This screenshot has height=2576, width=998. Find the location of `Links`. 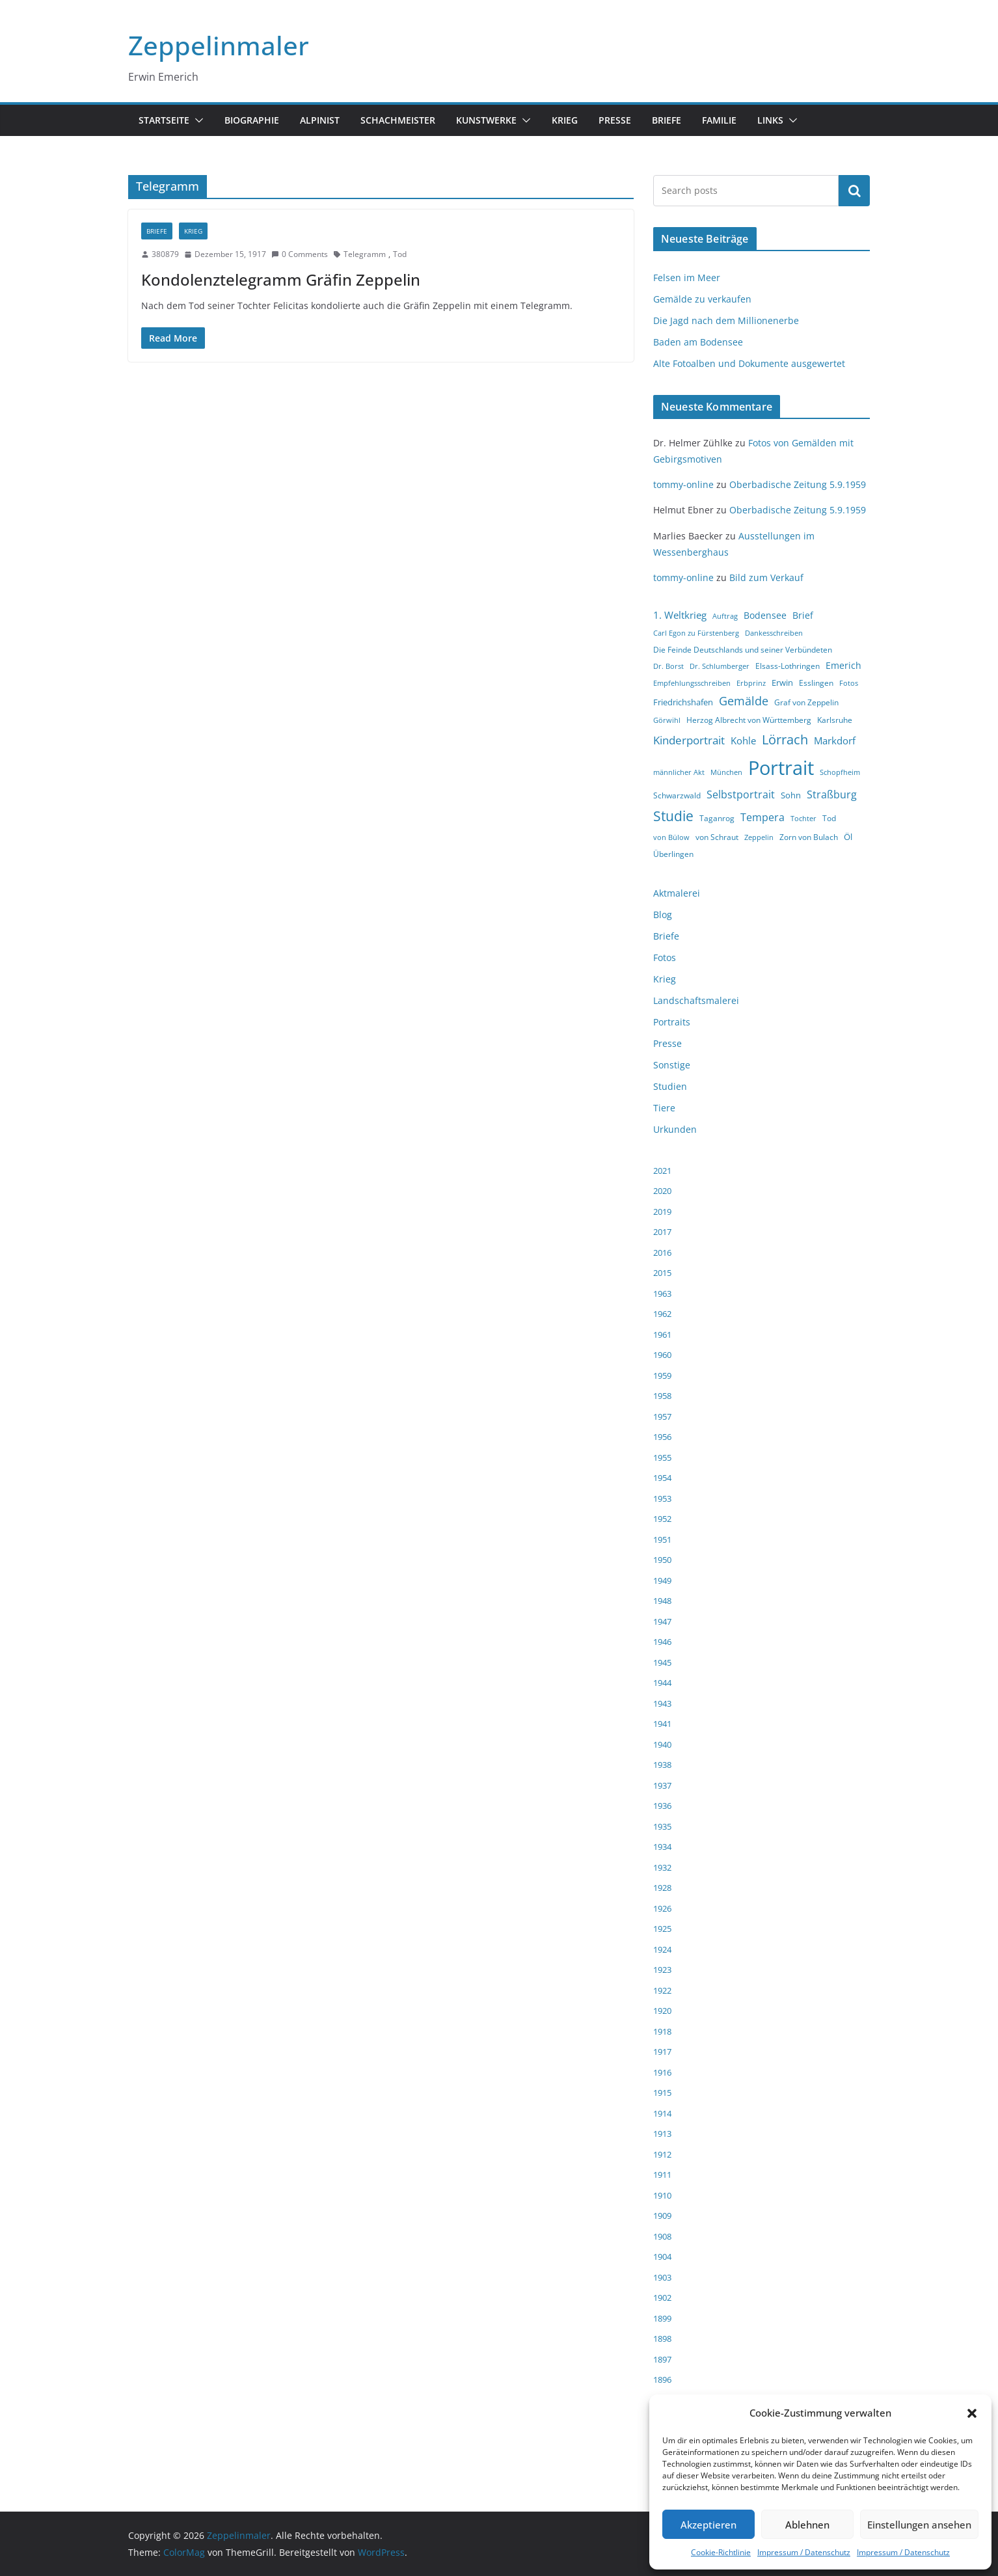

Links is located at coordinates (770, 120).